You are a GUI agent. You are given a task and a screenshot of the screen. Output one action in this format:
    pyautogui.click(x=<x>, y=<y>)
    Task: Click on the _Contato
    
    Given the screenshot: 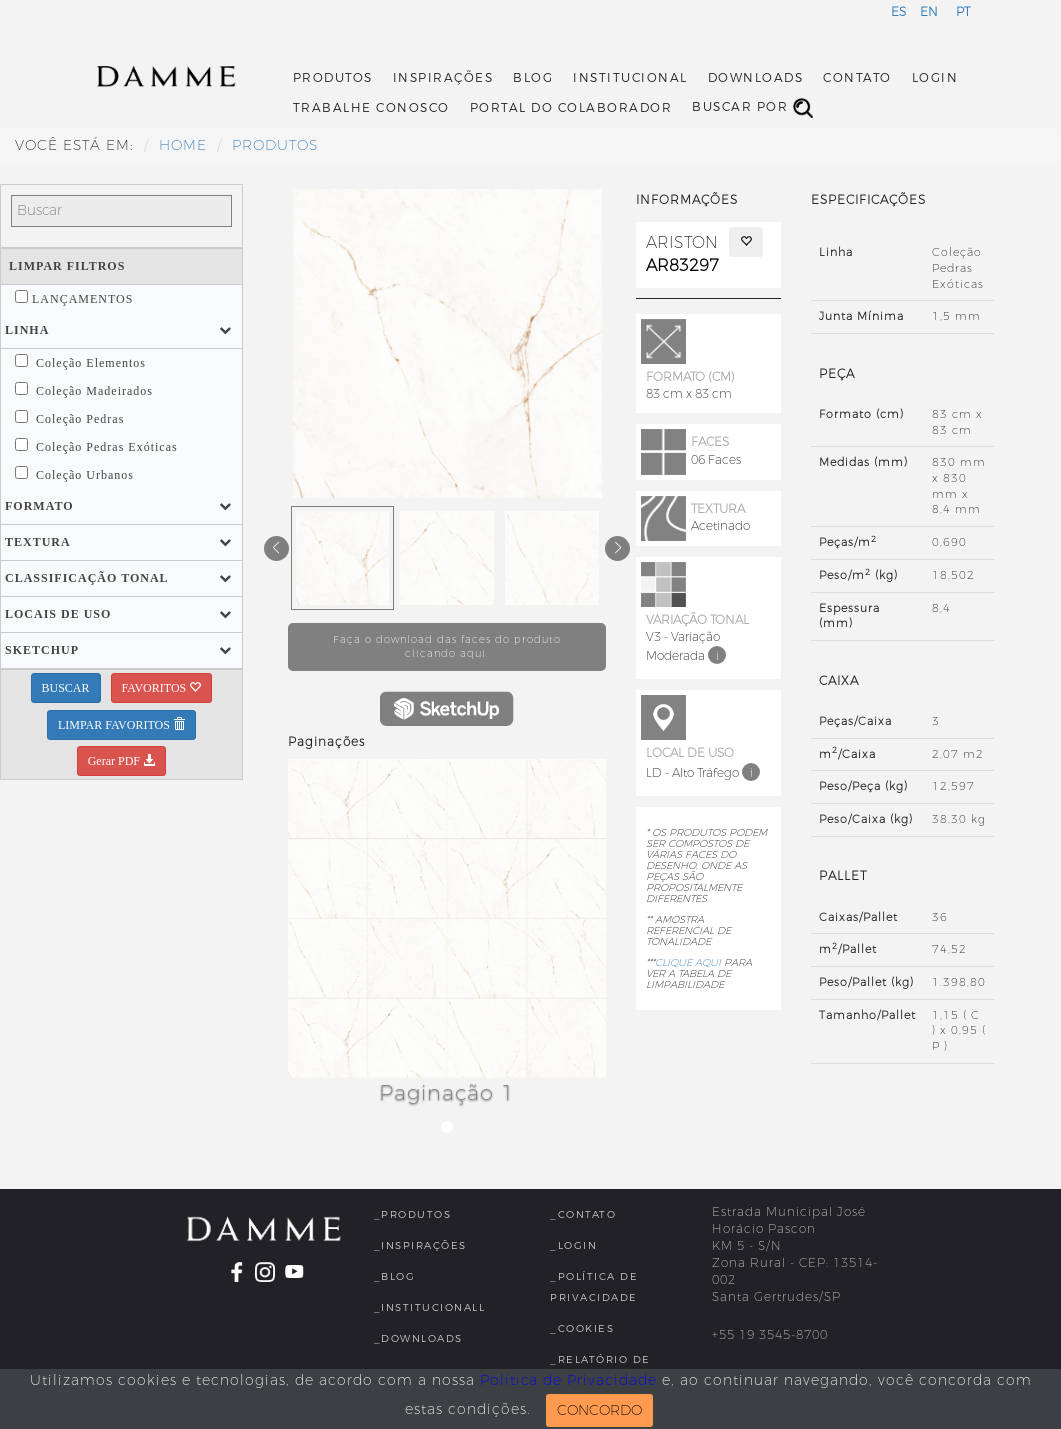 What is the action you would take?
    pyautogui.click(x=583, y=1214)
    